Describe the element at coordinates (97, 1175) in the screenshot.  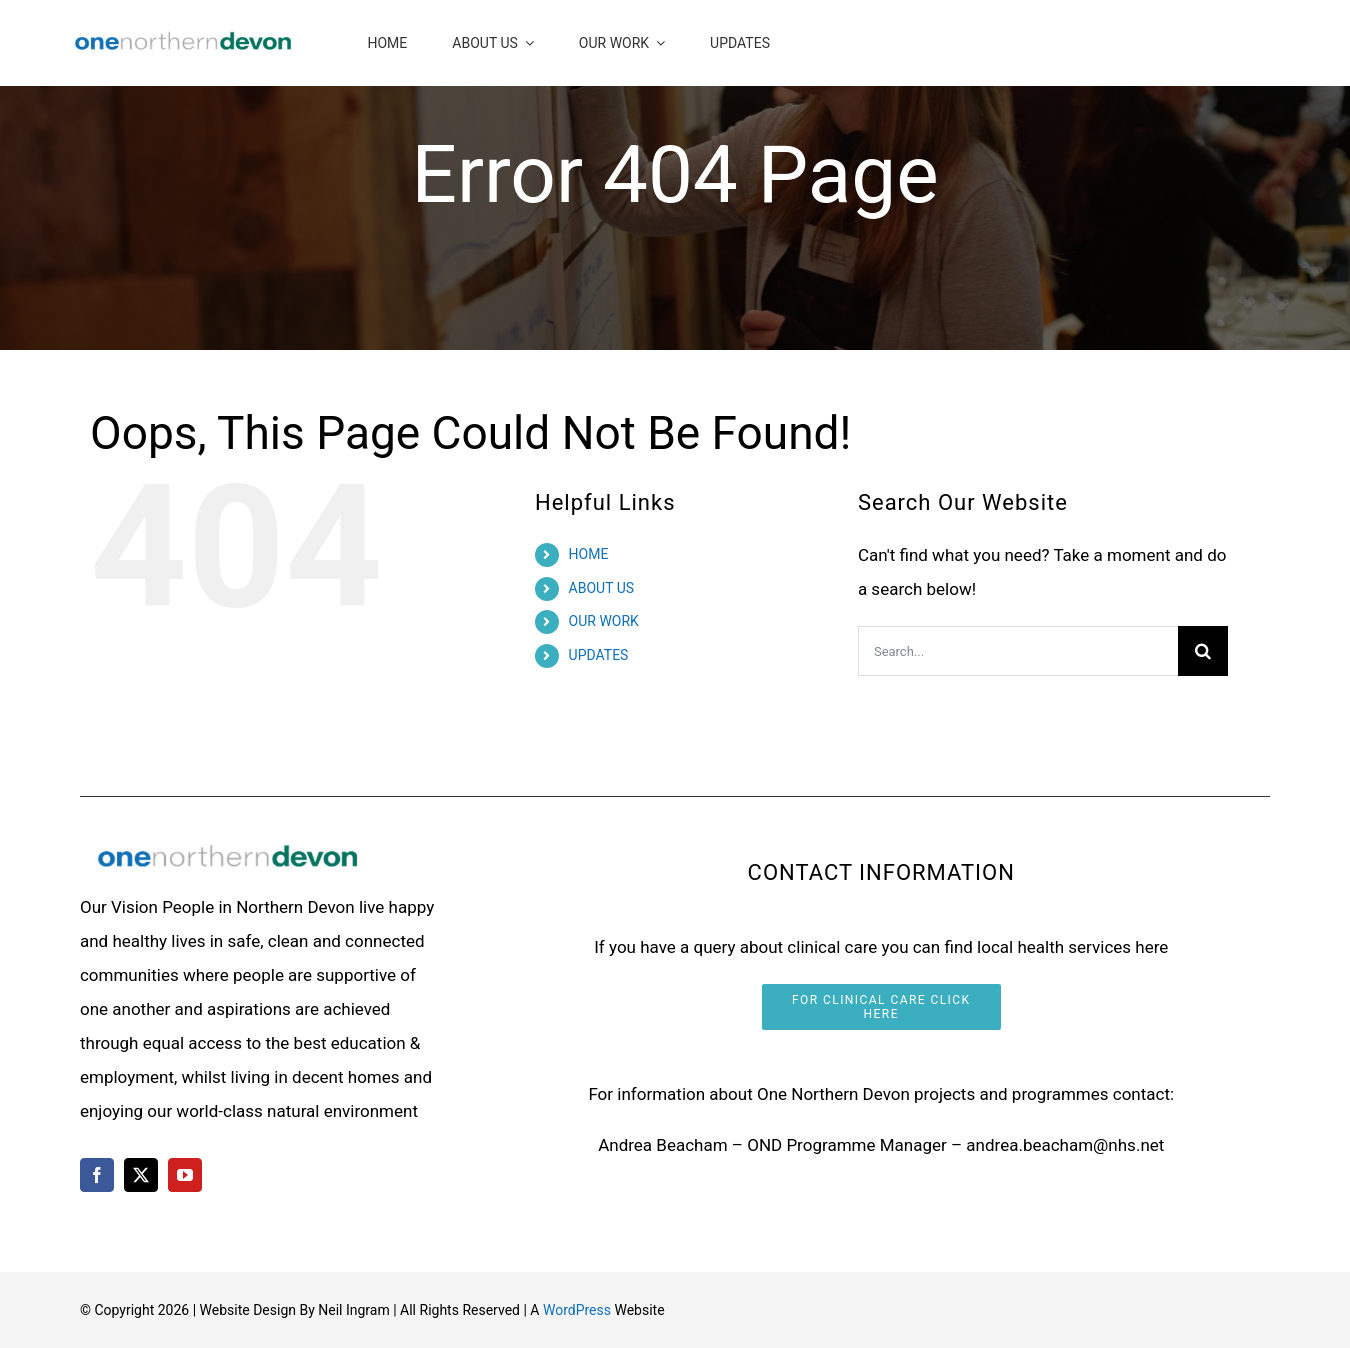
I see `[facebook]` at that location.